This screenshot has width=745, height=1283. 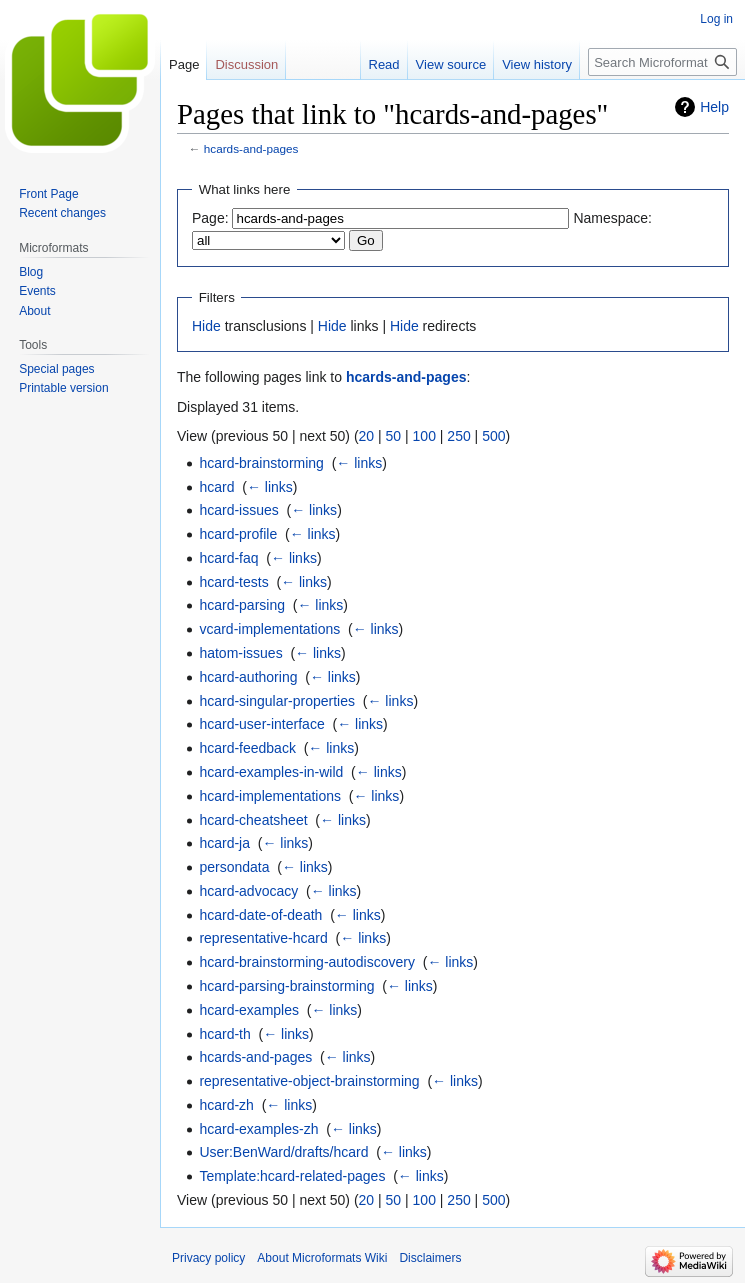 What do you see at coordinates (394, 436) in the screenshot?
I see `50` at bounding box center [394, 436].